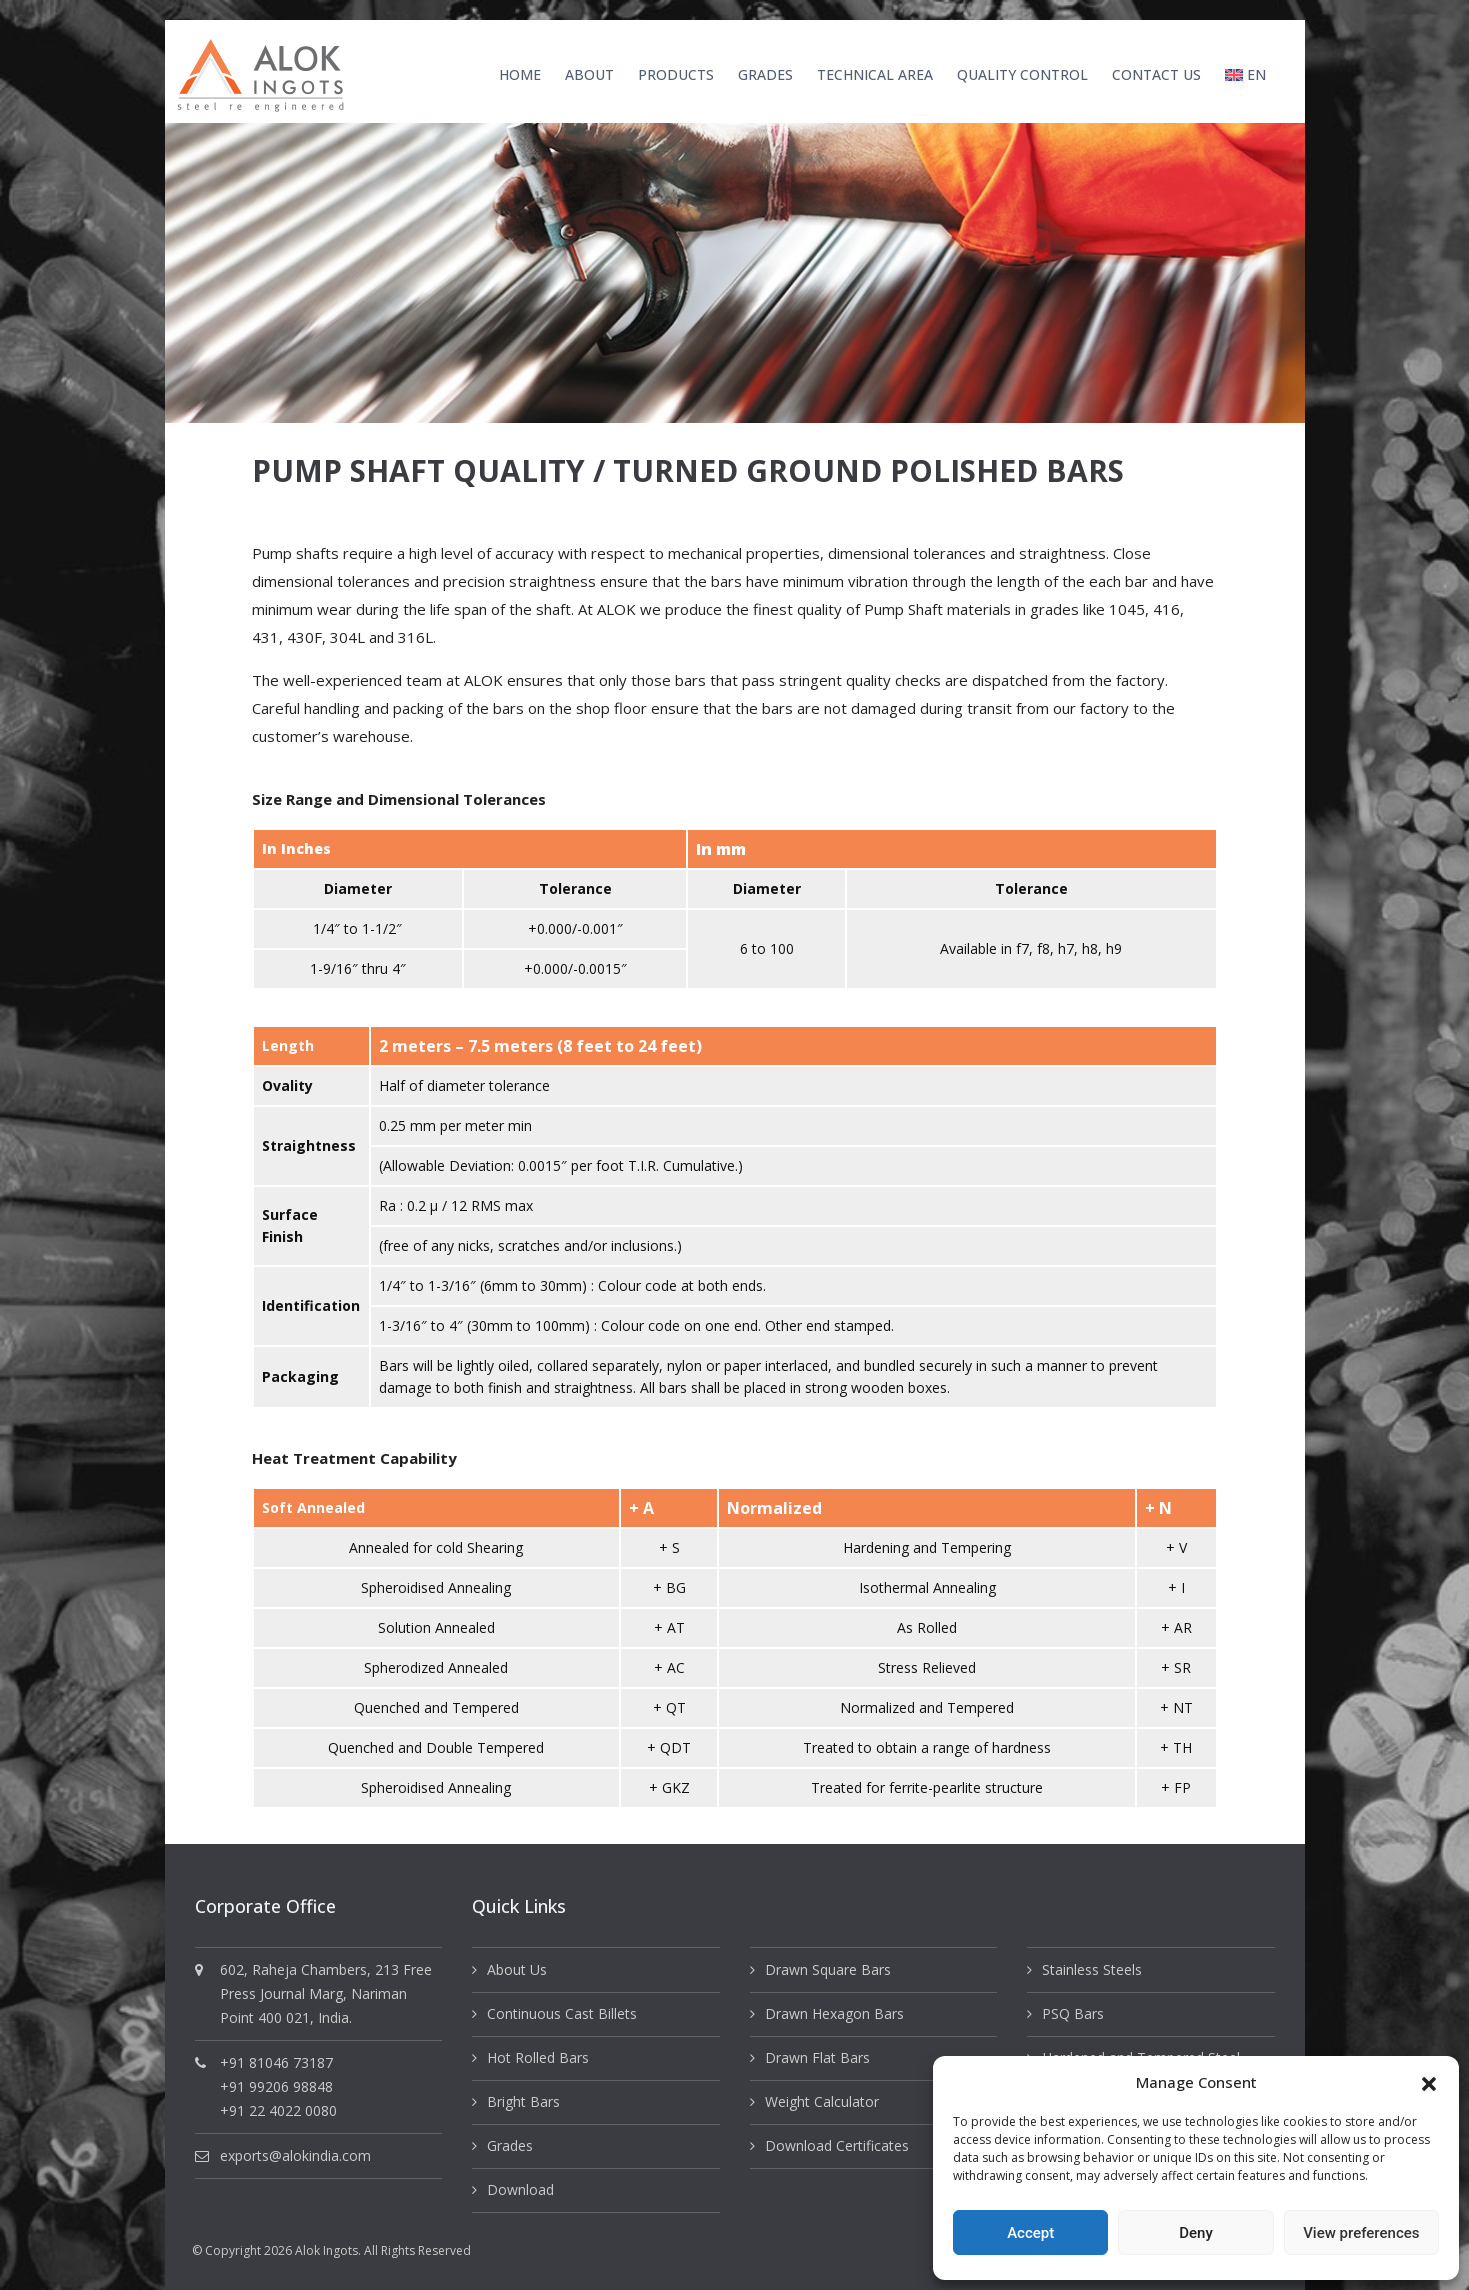 The image size is (1469, 2290). I want to click on Grades, so click(765, 74).